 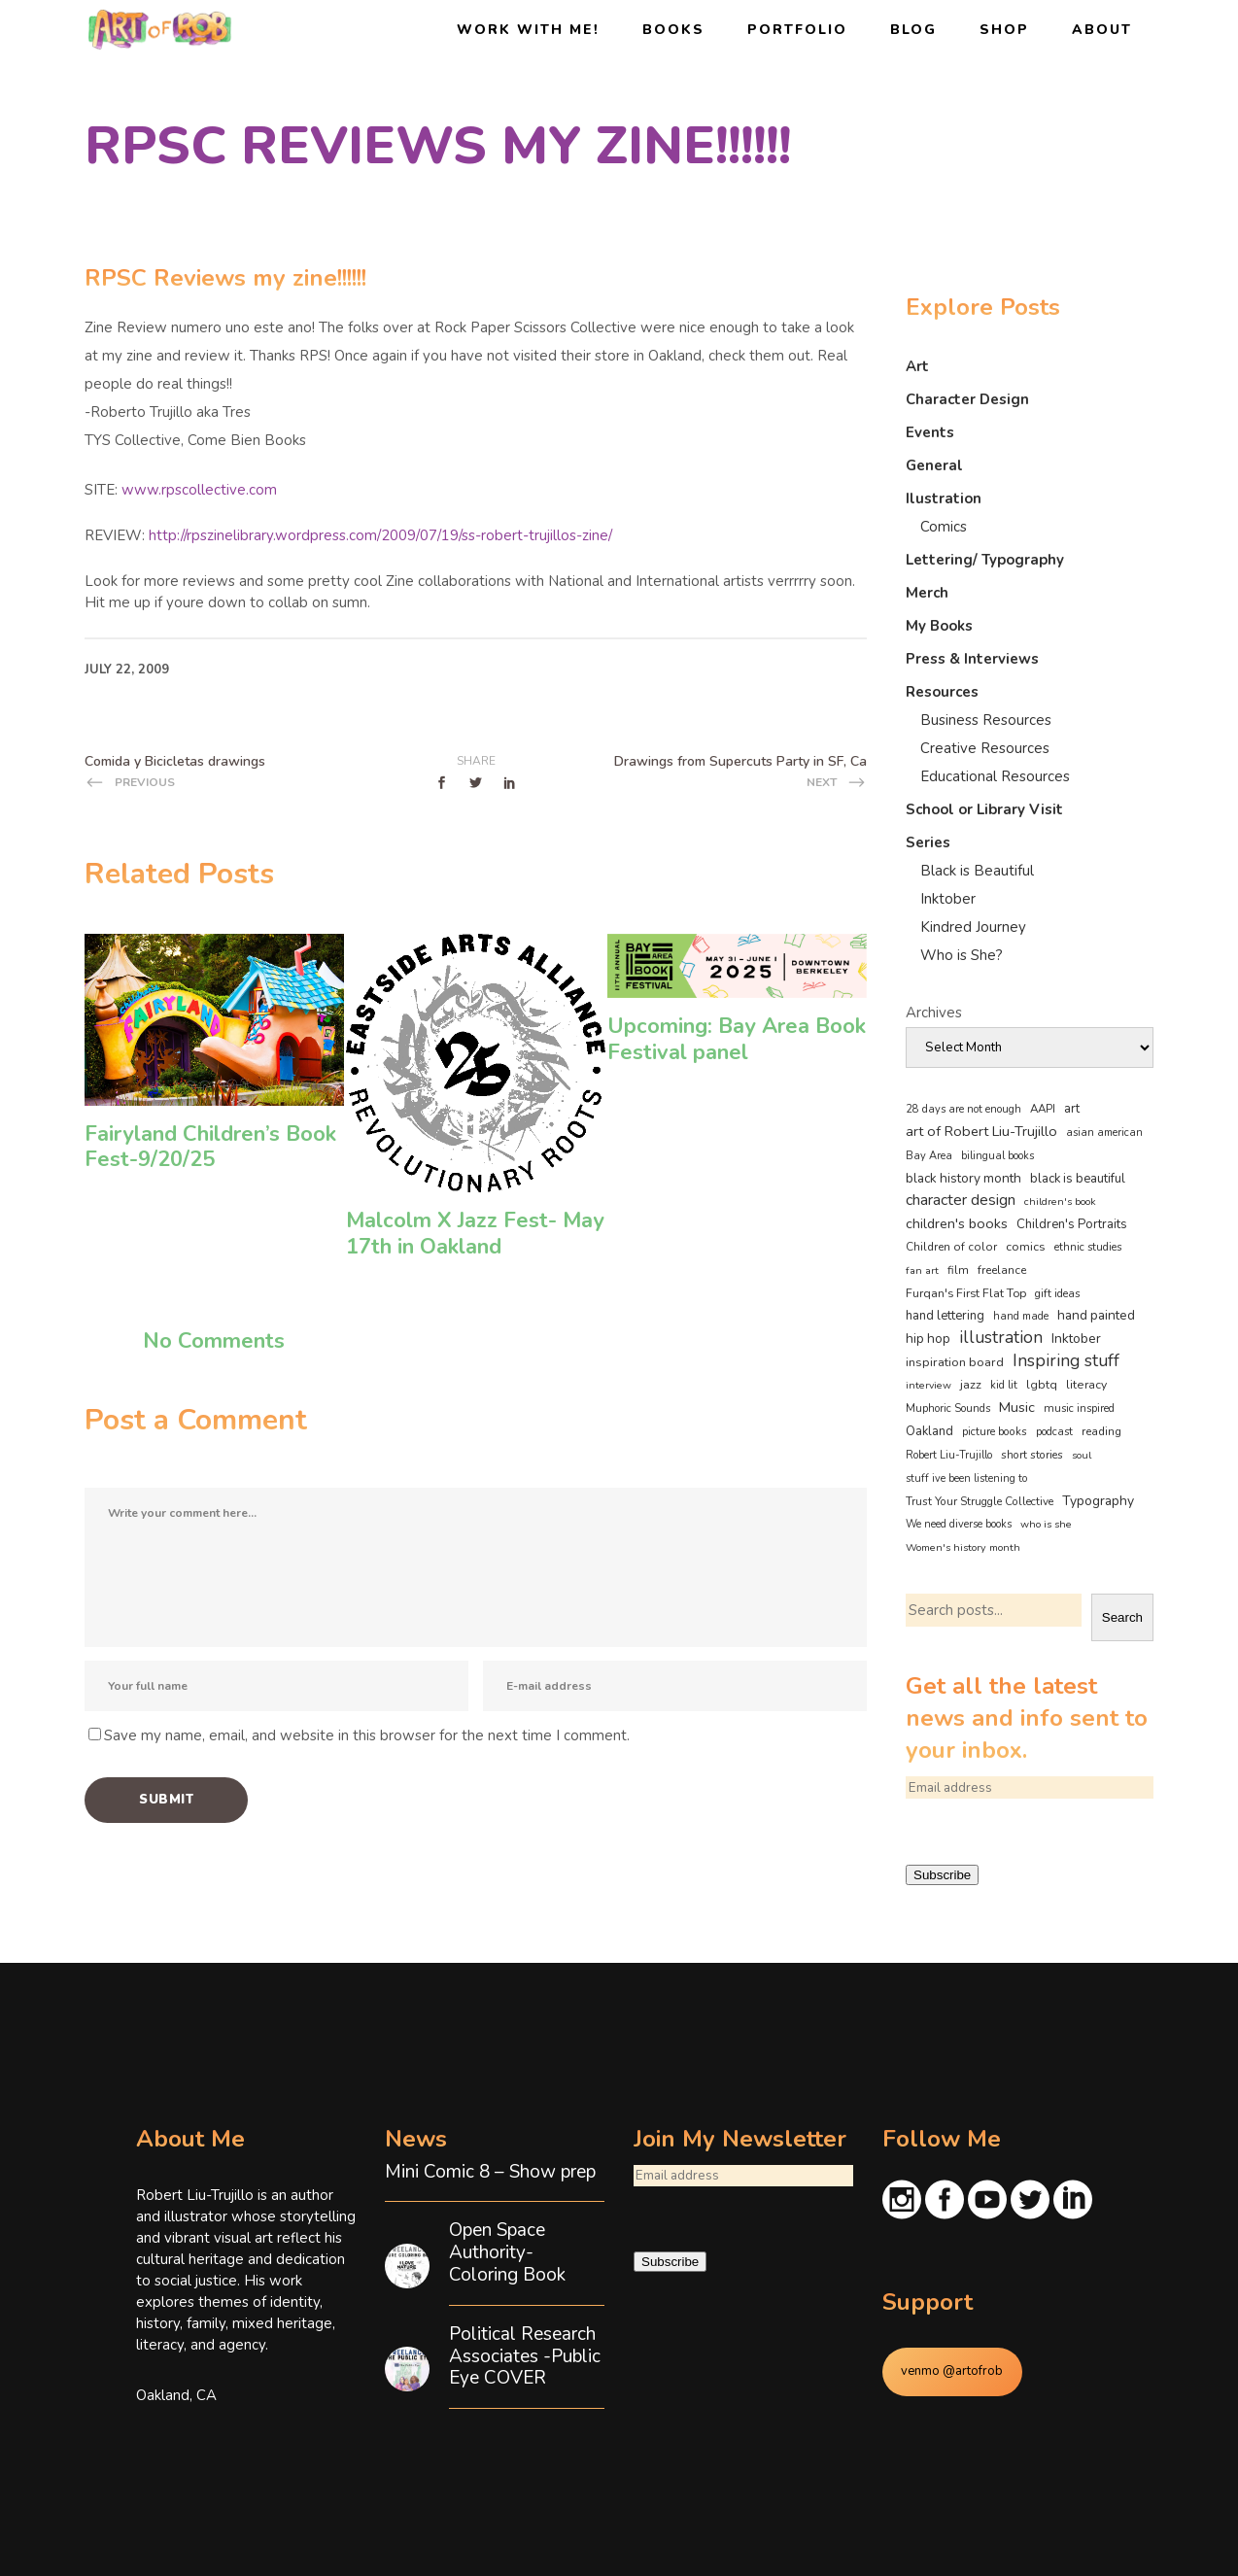 I want to click on Business Resources, so click(x=985, y=720).